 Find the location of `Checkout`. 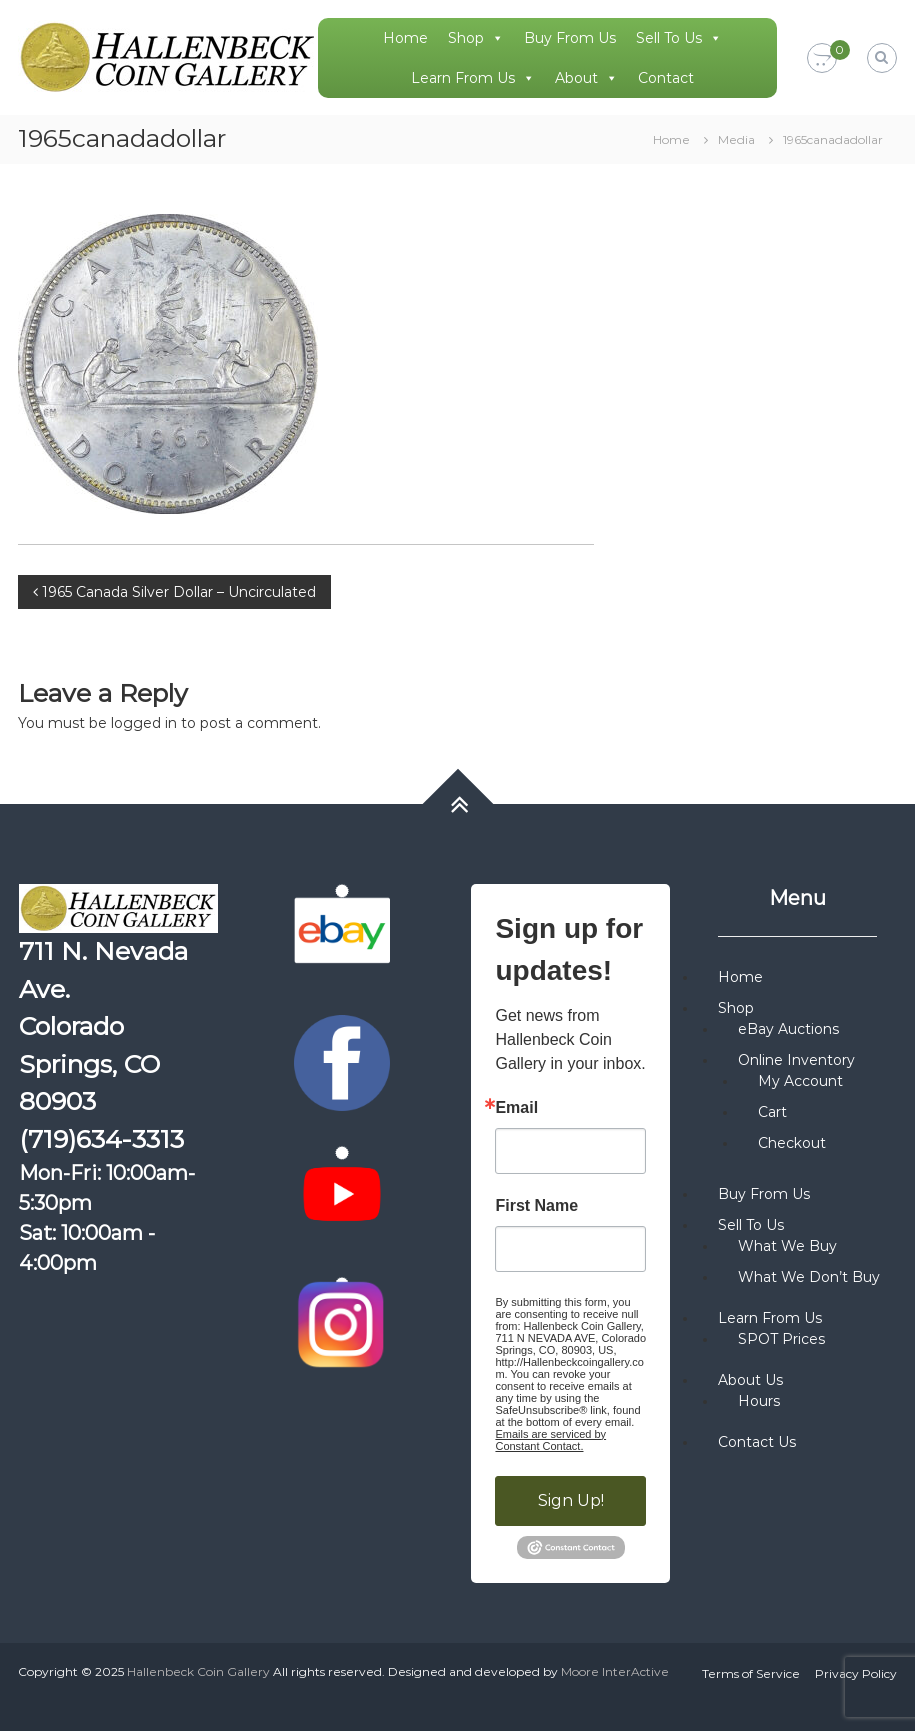

Checkout is located at coordinates (792, 1143).